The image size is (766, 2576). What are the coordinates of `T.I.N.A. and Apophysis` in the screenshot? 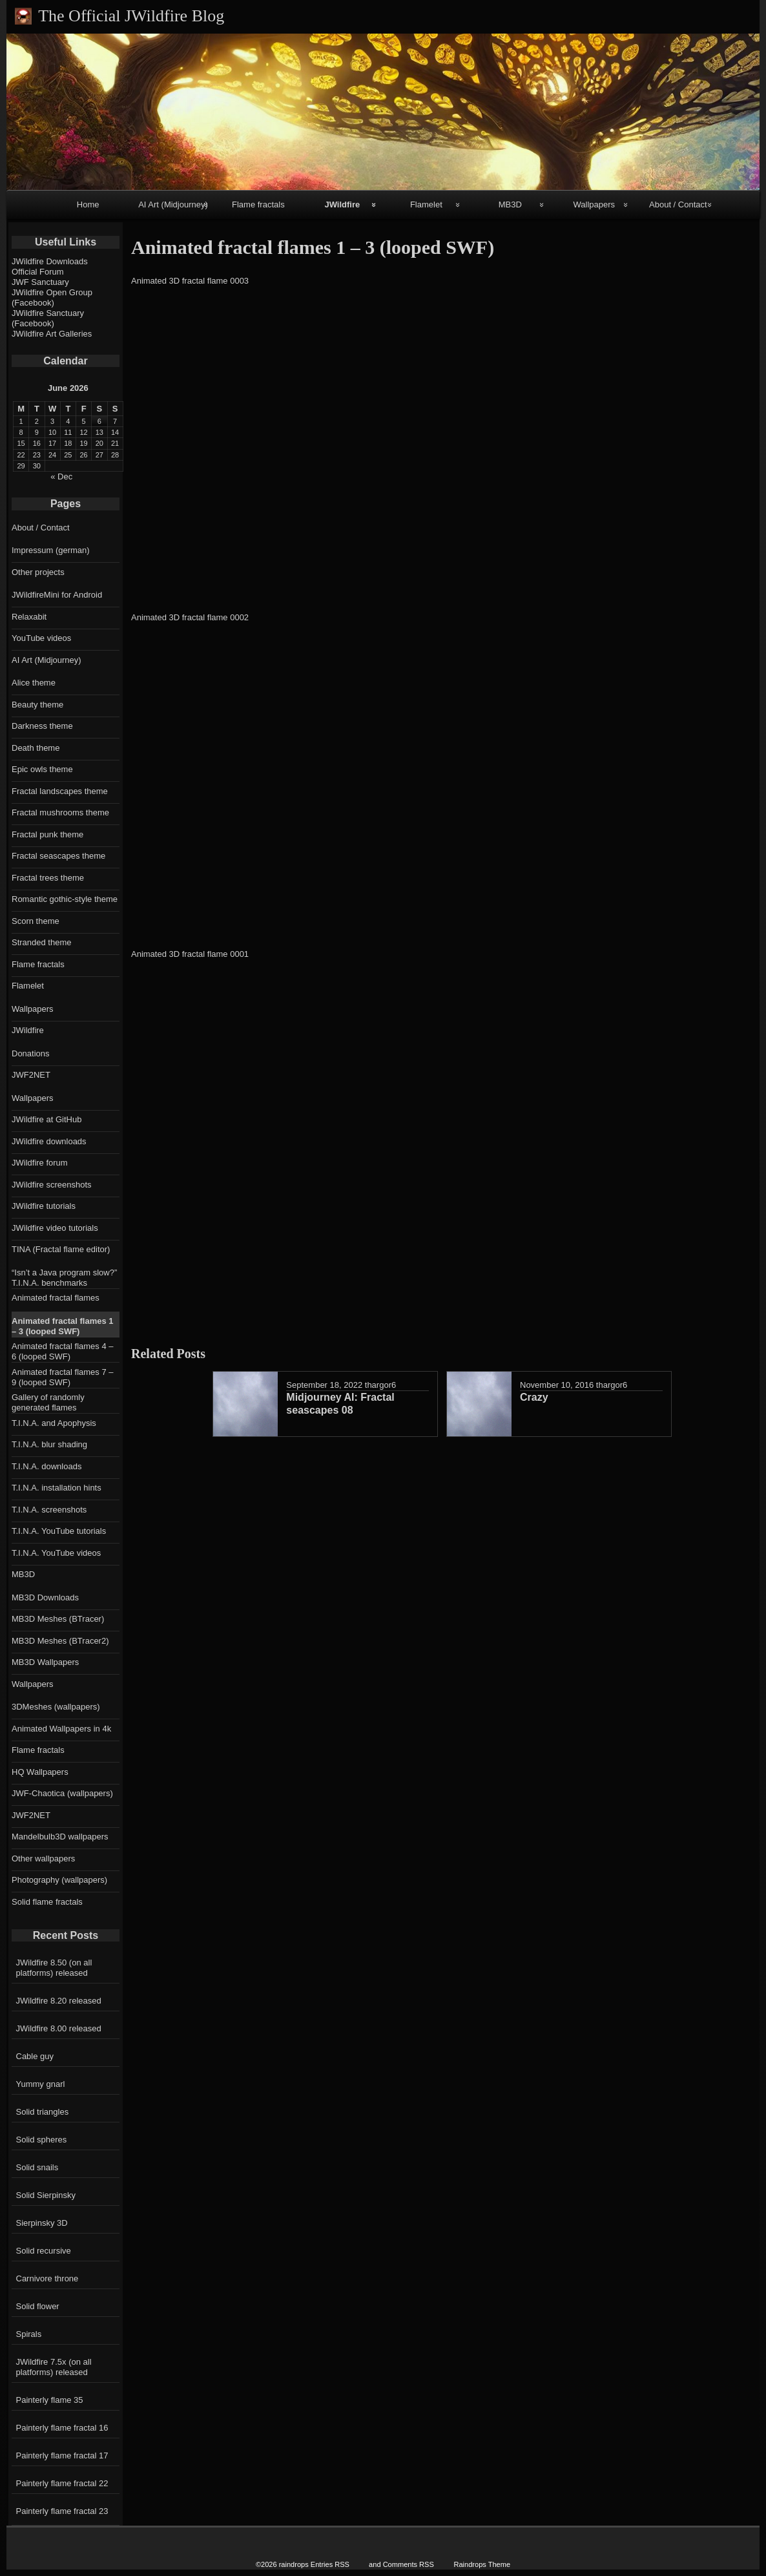 It's located at (54, 1423).